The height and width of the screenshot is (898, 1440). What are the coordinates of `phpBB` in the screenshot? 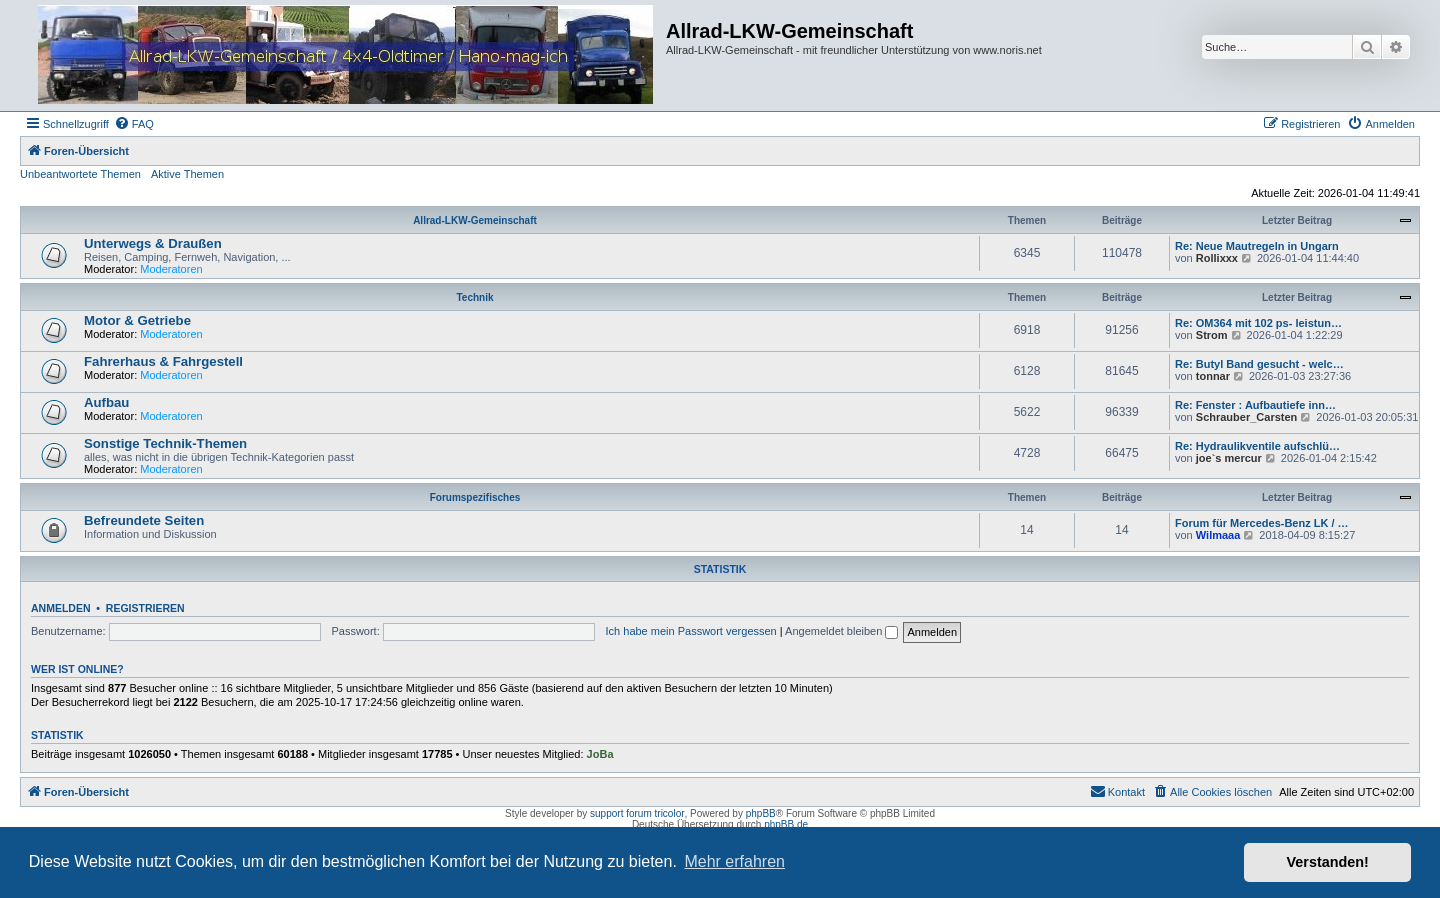 It's located at (761, 813).